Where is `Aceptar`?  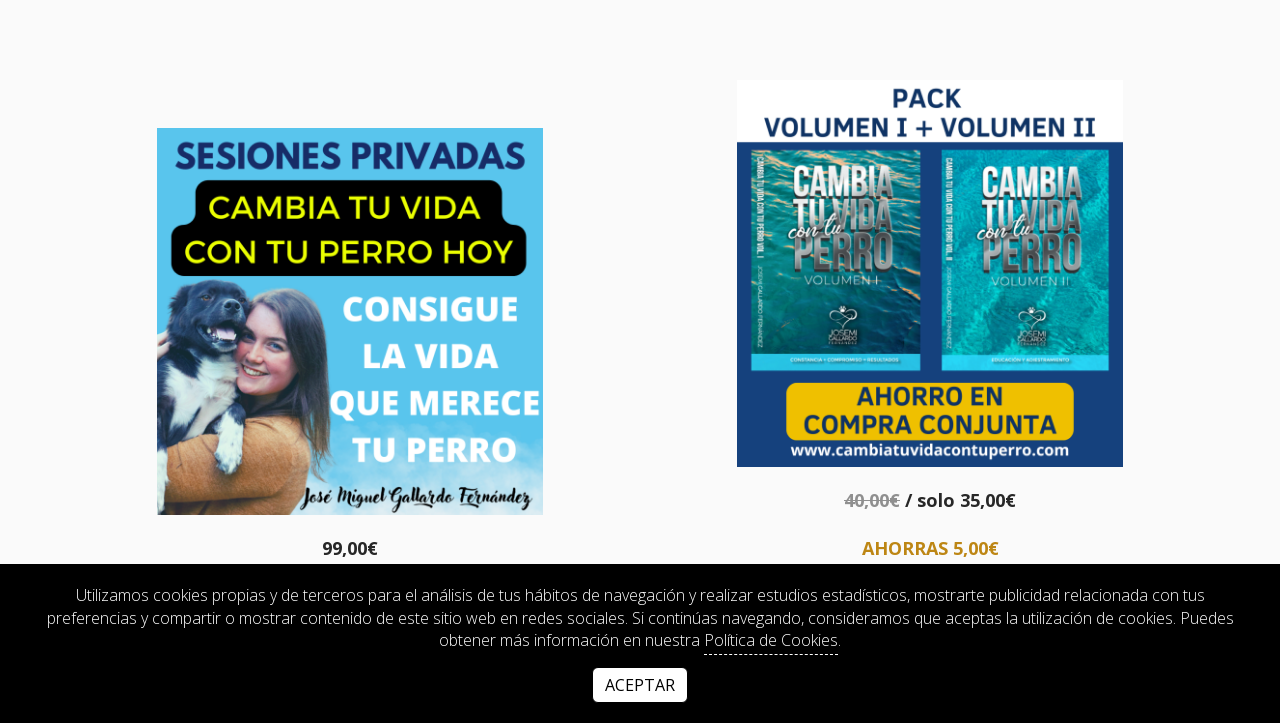
Aceptar is located at coordinates (640, 685).